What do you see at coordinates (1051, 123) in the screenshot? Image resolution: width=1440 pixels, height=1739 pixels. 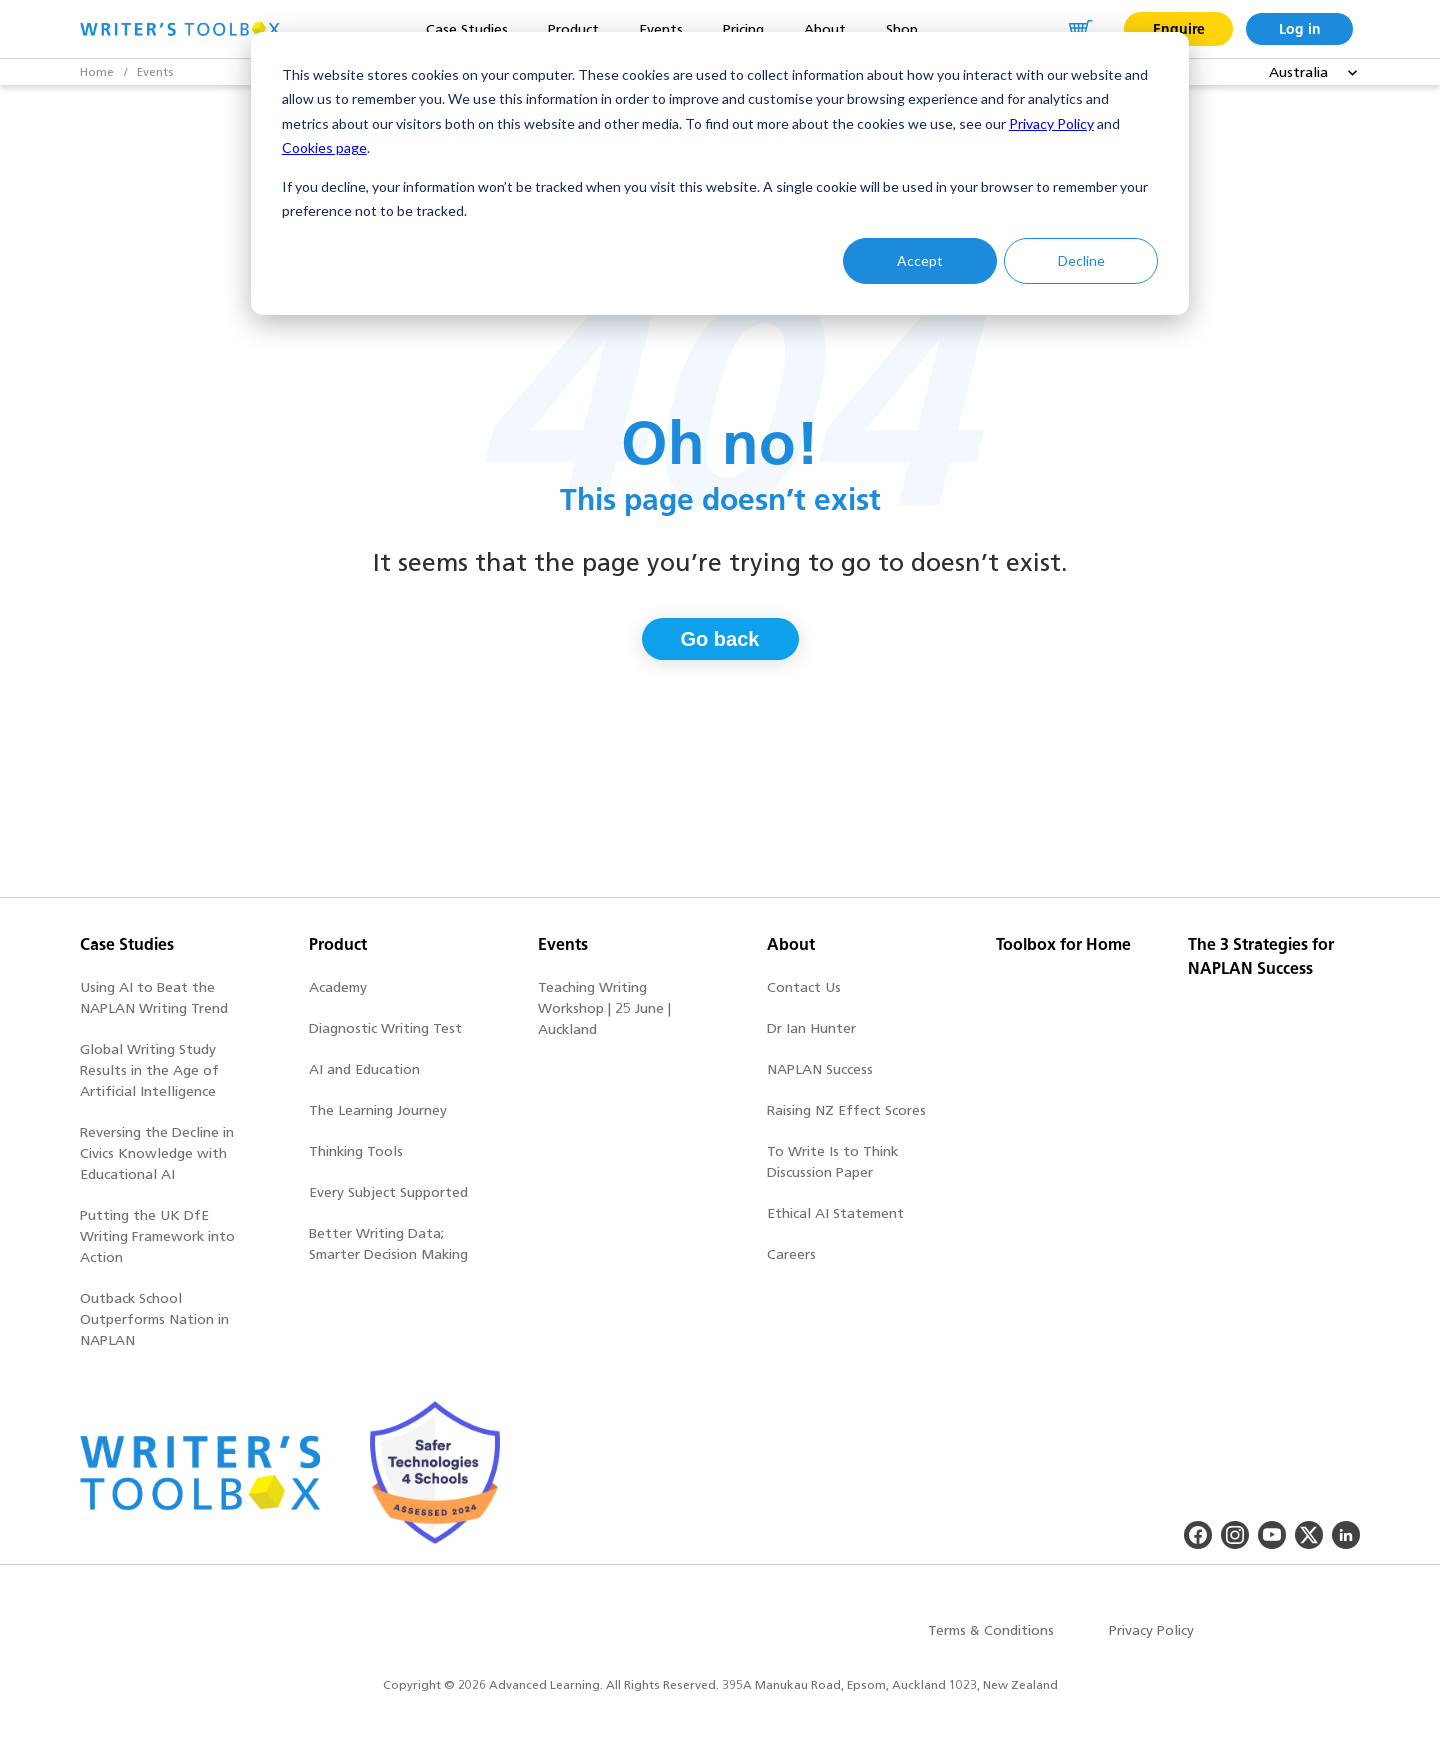 I see `Privacy Policy` at bounding box center [1051, 123].